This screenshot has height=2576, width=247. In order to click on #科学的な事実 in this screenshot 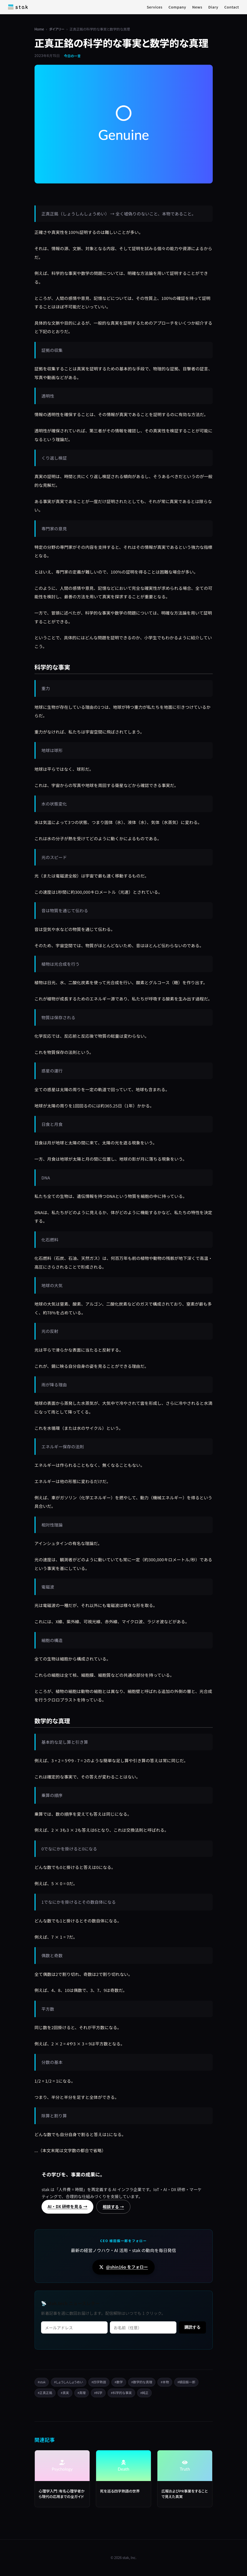, I will do `click(121, 2392)`.